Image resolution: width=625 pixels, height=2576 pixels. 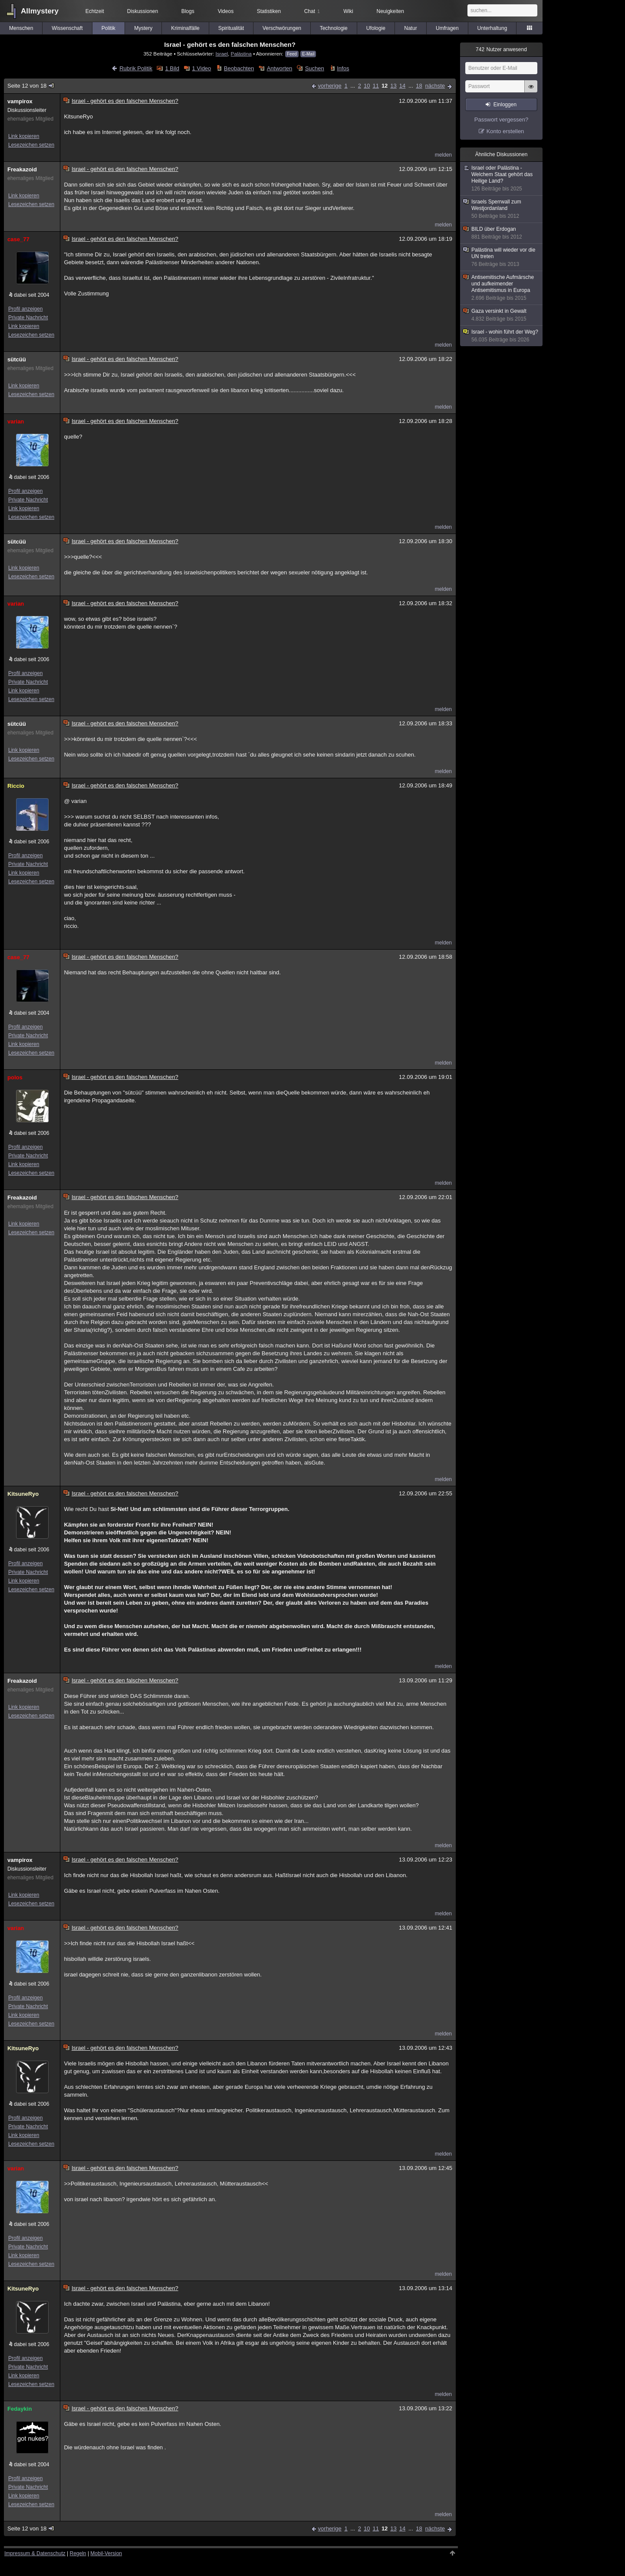 What do you see at coordinates (501, 288) in the screenshot?
I see `Antisemitische Aufmärsche und aufkeimender Antisemitismus in Europa` at bounding box center [501, 288].